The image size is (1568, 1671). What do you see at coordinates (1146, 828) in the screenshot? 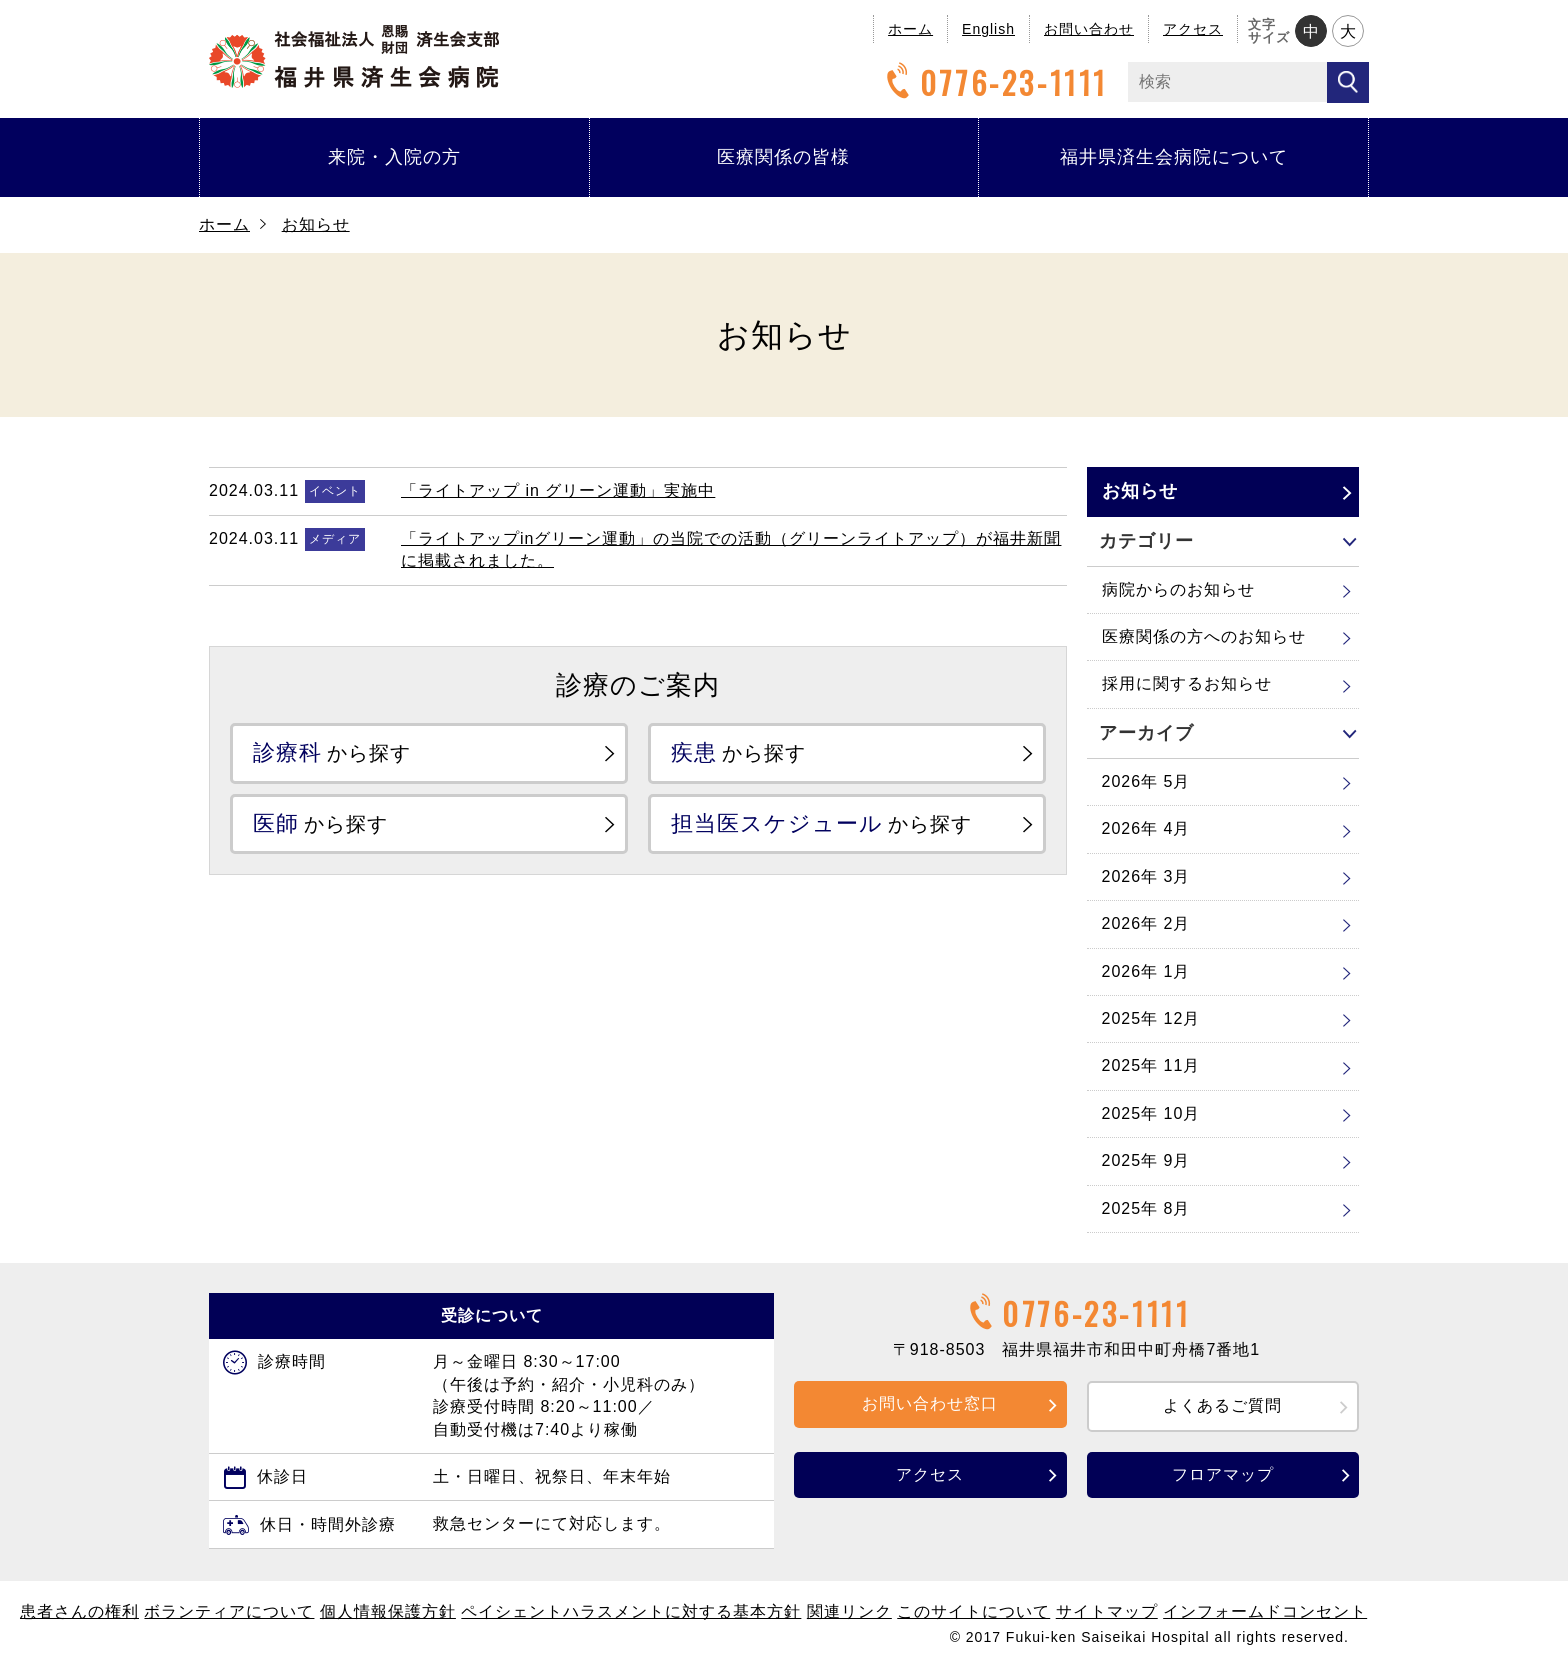
I see `2026年 4月` at bounding box center [1146, 828].